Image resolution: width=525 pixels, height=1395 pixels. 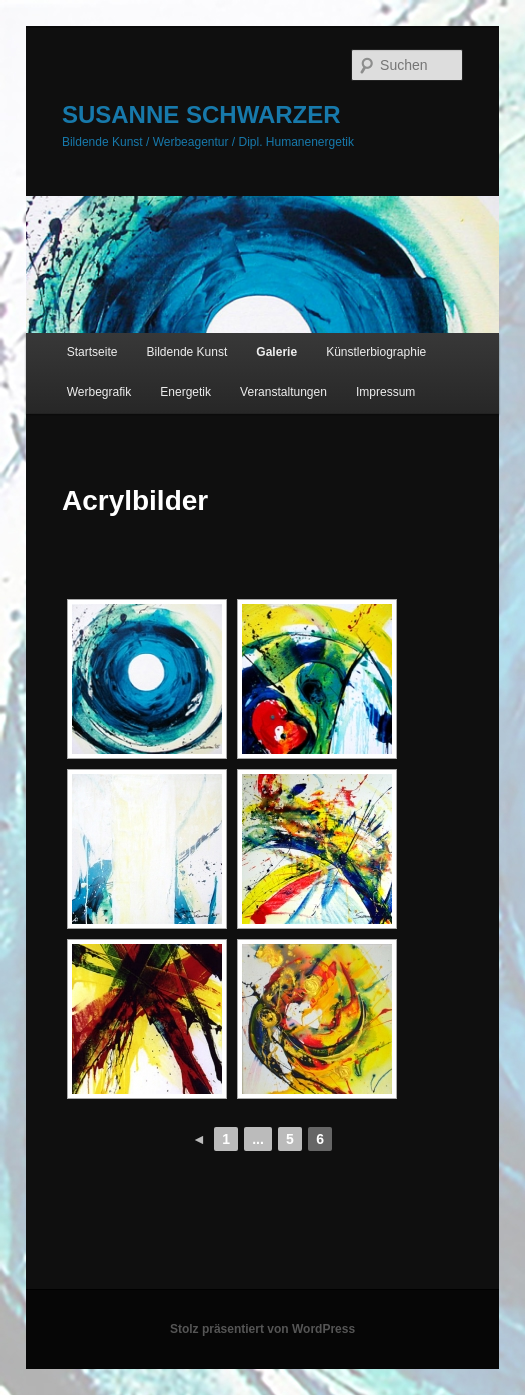 I want to click on Energetik, so click(x=185, y=392).